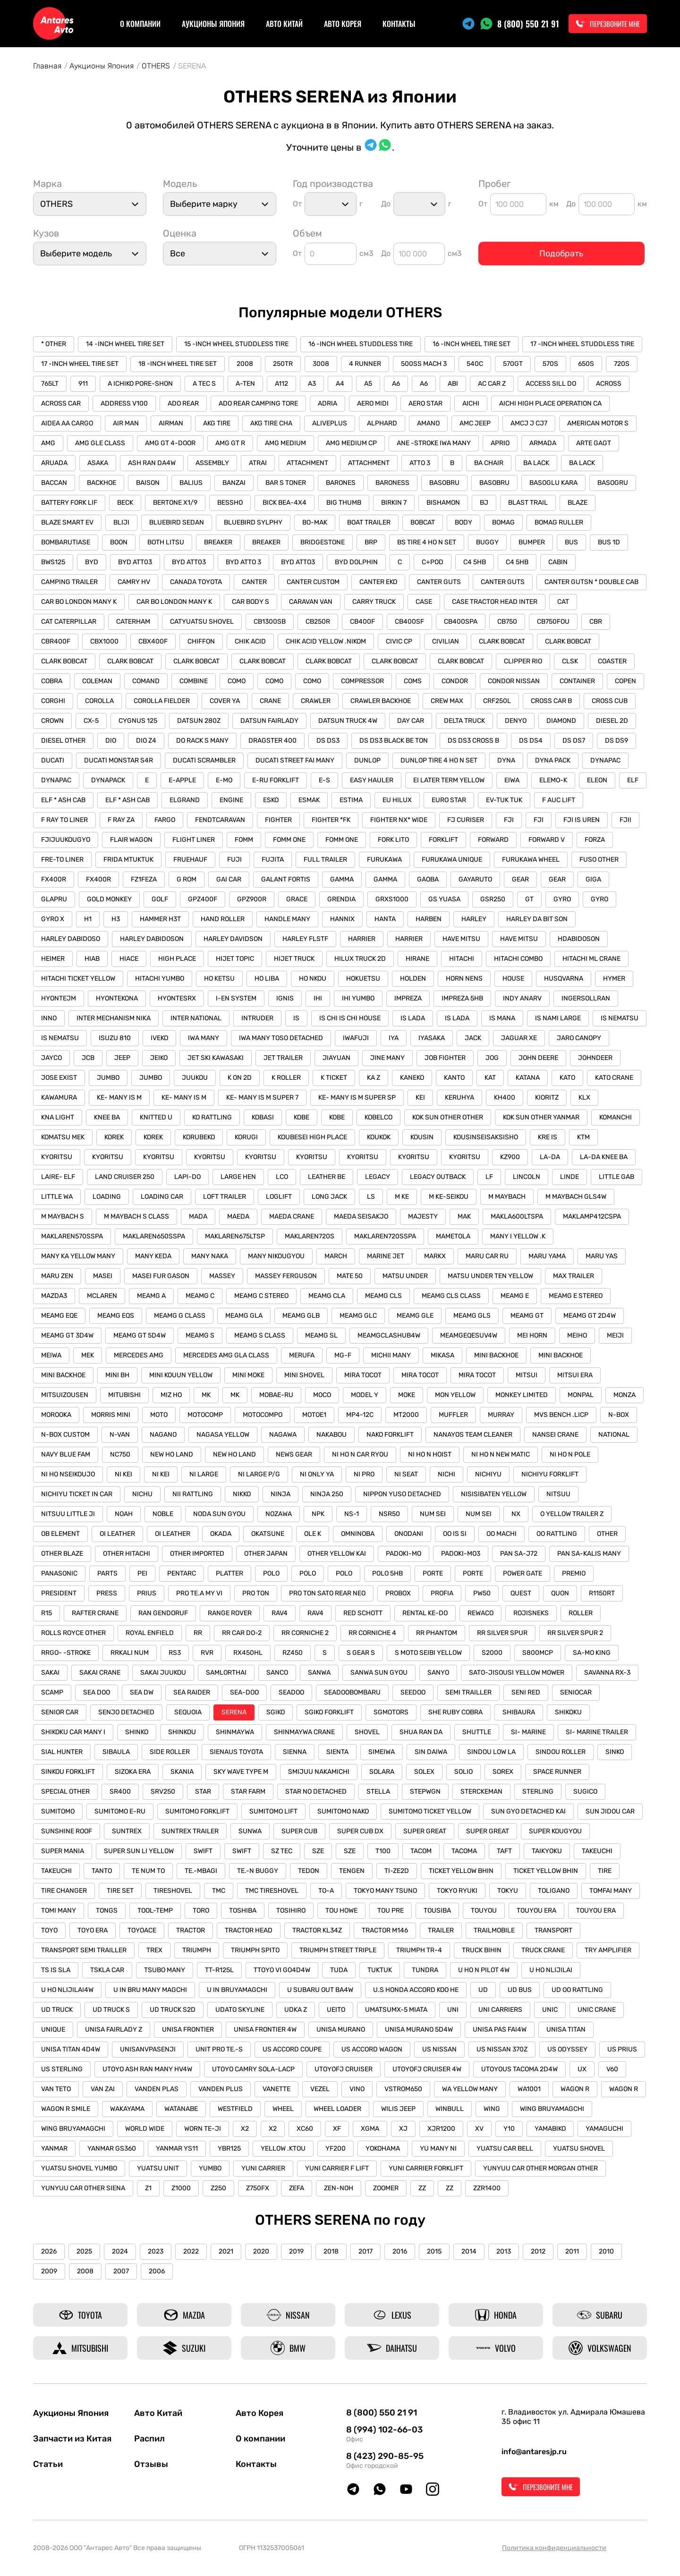 The image size is (680, 2576). What do you see at coordinates (501, 1534) in the screenshot?
I see `OO MACHI` at bounding box center [501, 1534].